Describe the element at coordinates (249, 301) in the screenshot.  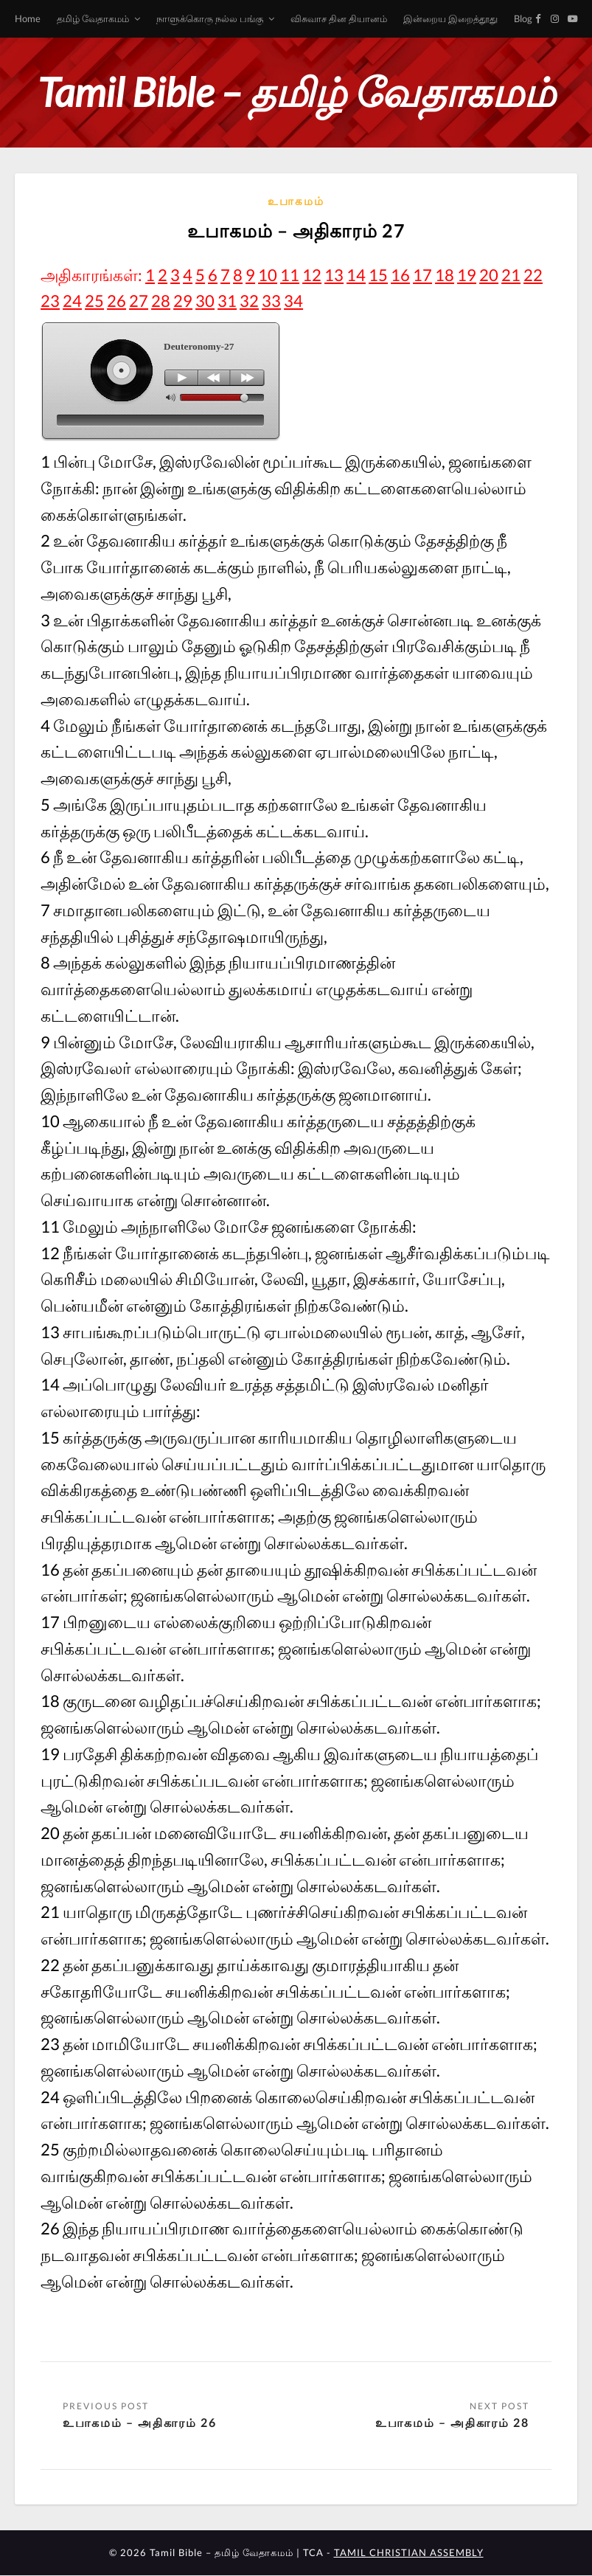
I see `32` at that location.